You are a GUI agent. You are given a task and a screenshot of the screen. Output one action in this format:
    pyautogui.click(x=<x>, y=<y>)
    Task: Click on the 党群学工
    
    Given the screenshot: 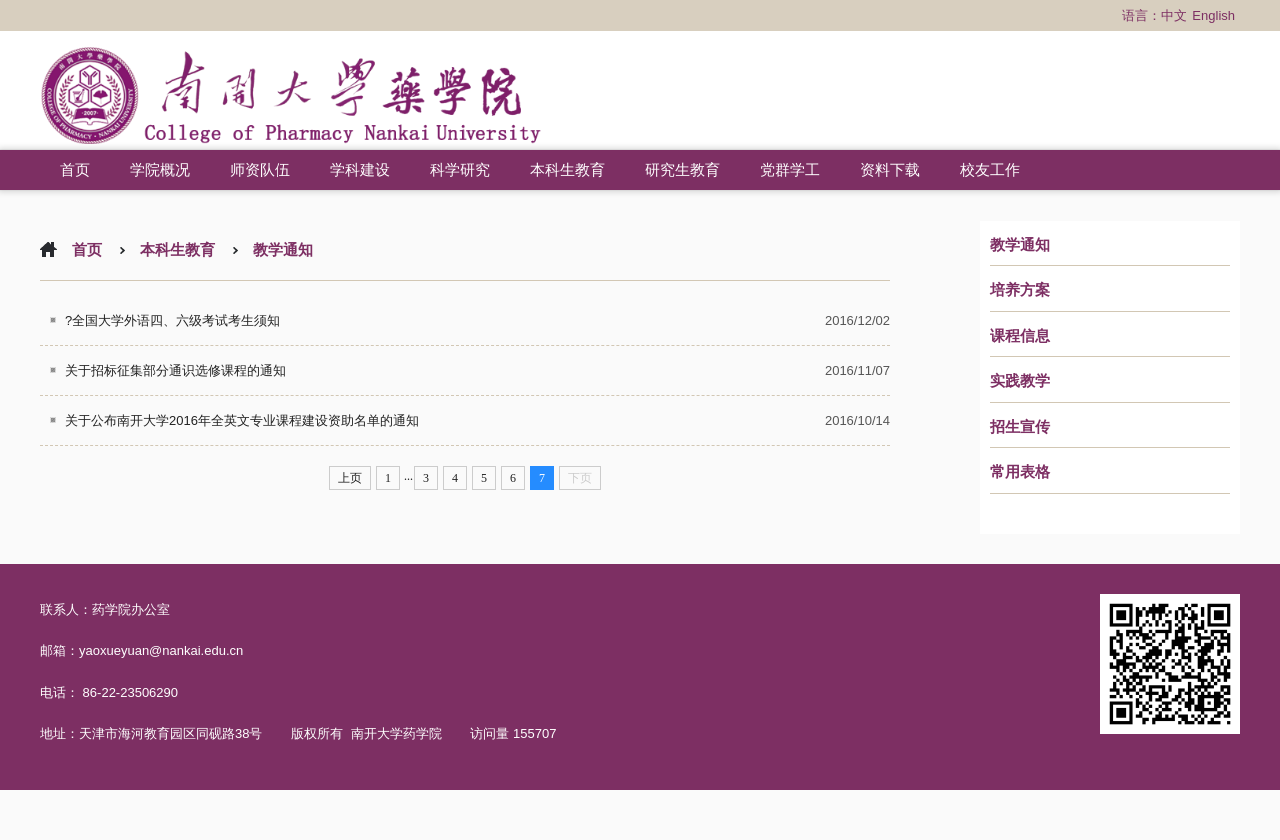 What is the action you would take?
    pyautogui.click(x=790, y=169)
    